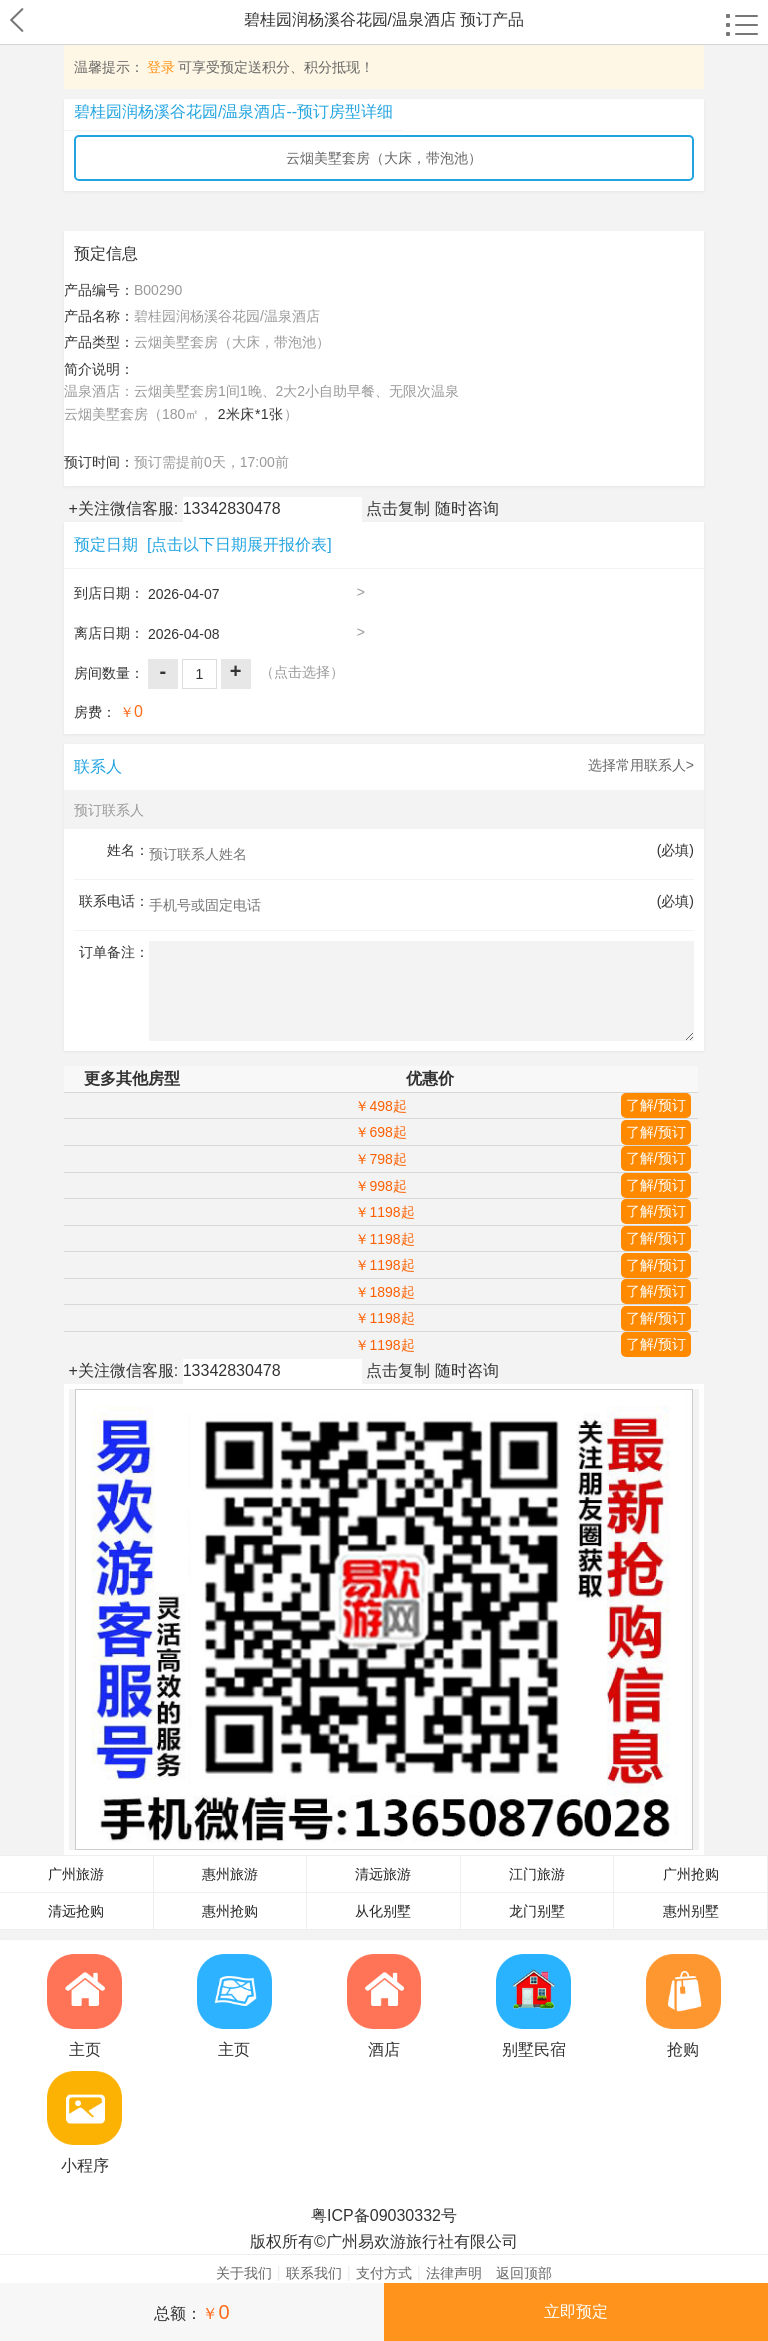 This screenshot has width=768, height=2341. Describe the element at coordinates (230, 1874) in the screenshot. I see `惠州旅游` at that location.